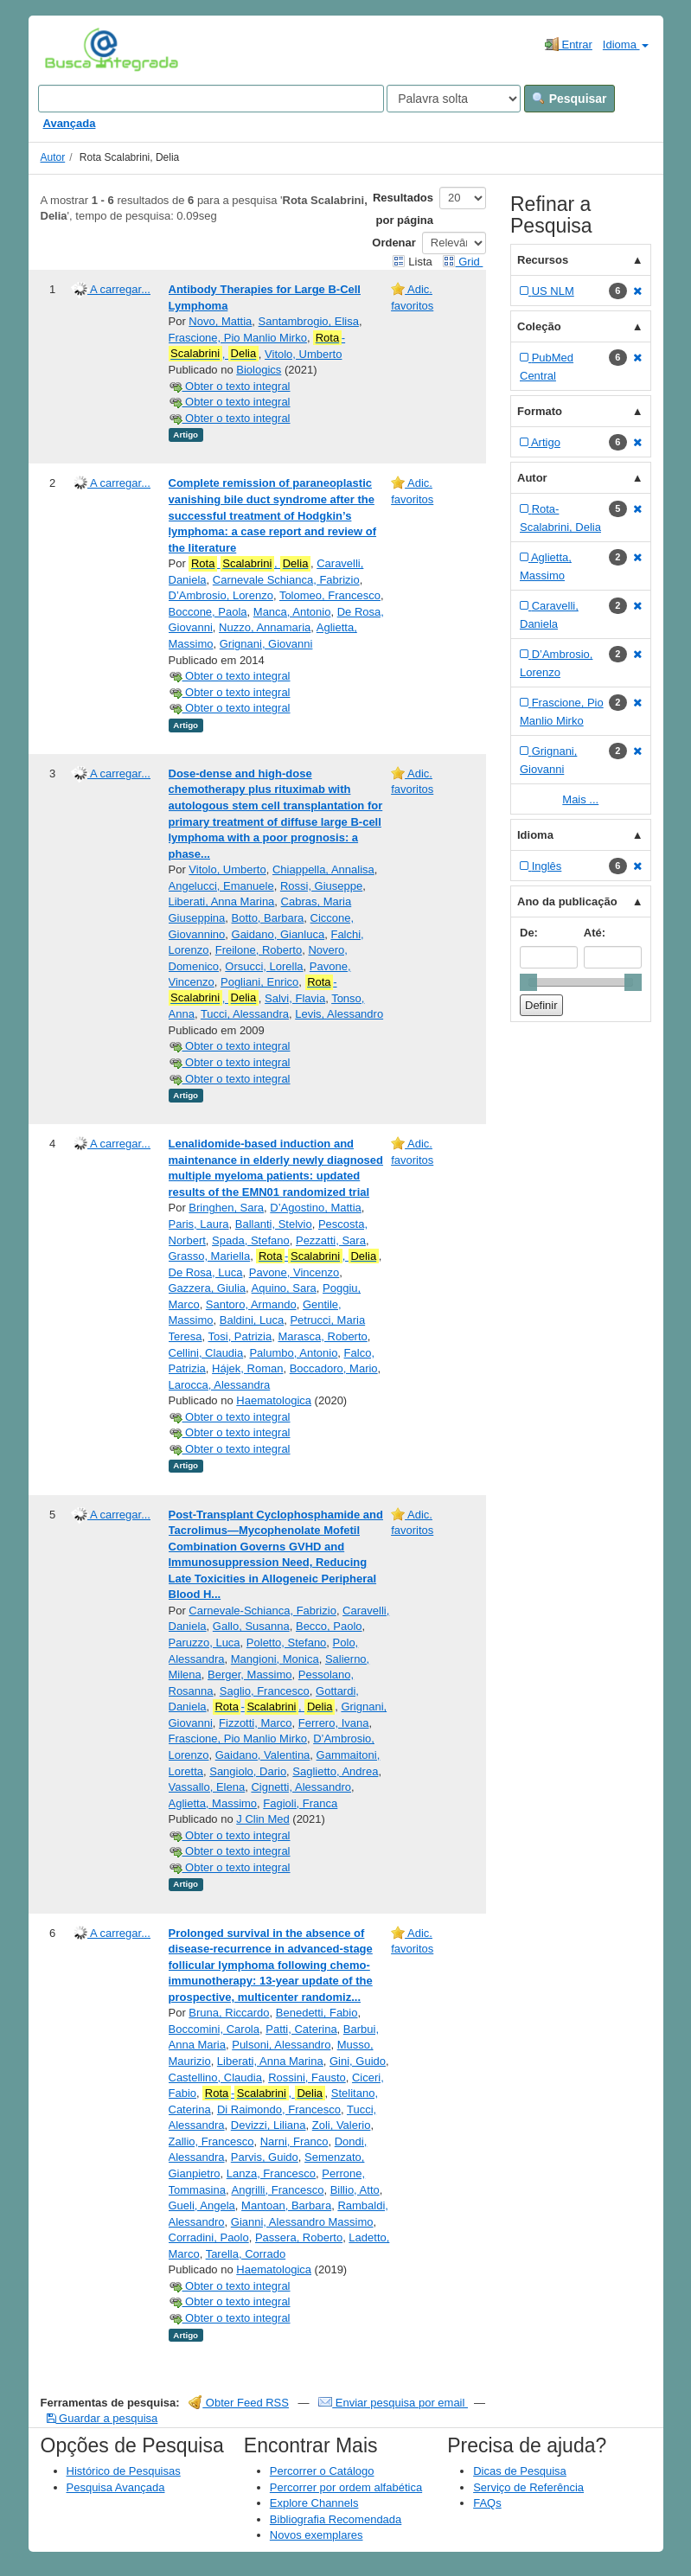 This screenshot has width=691, height=2576. Describe the element at coordinates (71, 49) in the screenshot. I see `VuFind` at that location.